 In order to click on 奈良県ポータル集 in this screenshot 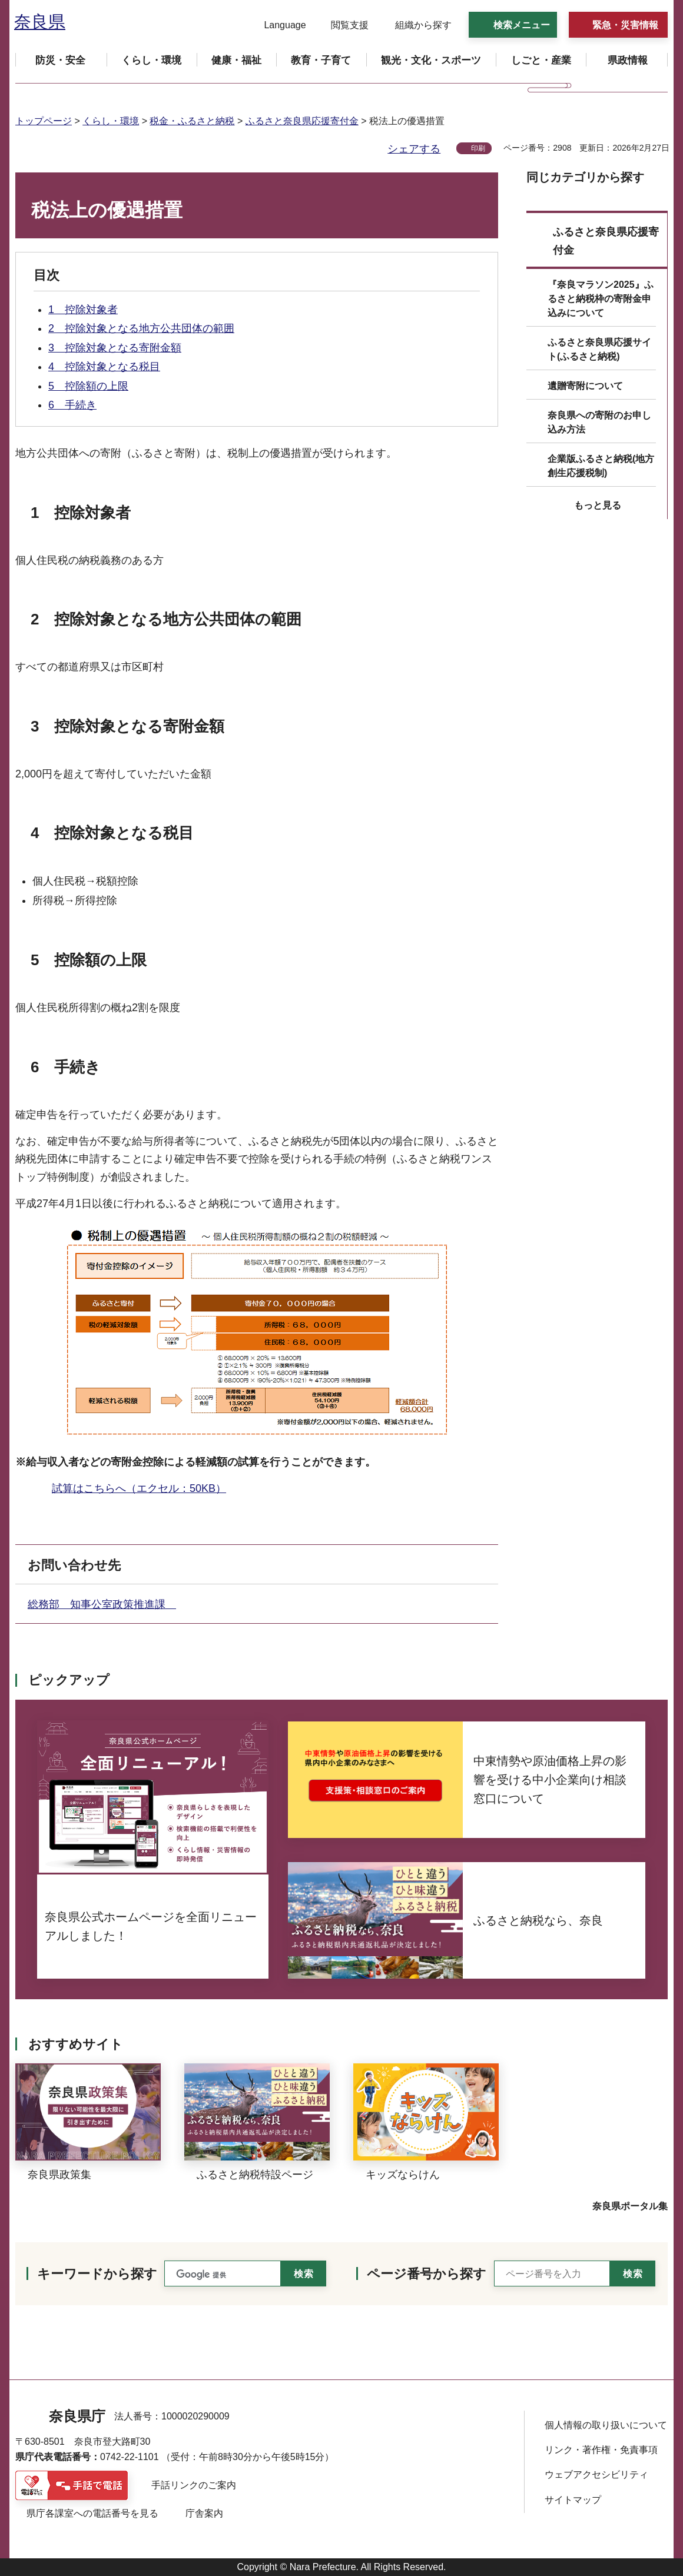, I will do `click(630, 2206)`.